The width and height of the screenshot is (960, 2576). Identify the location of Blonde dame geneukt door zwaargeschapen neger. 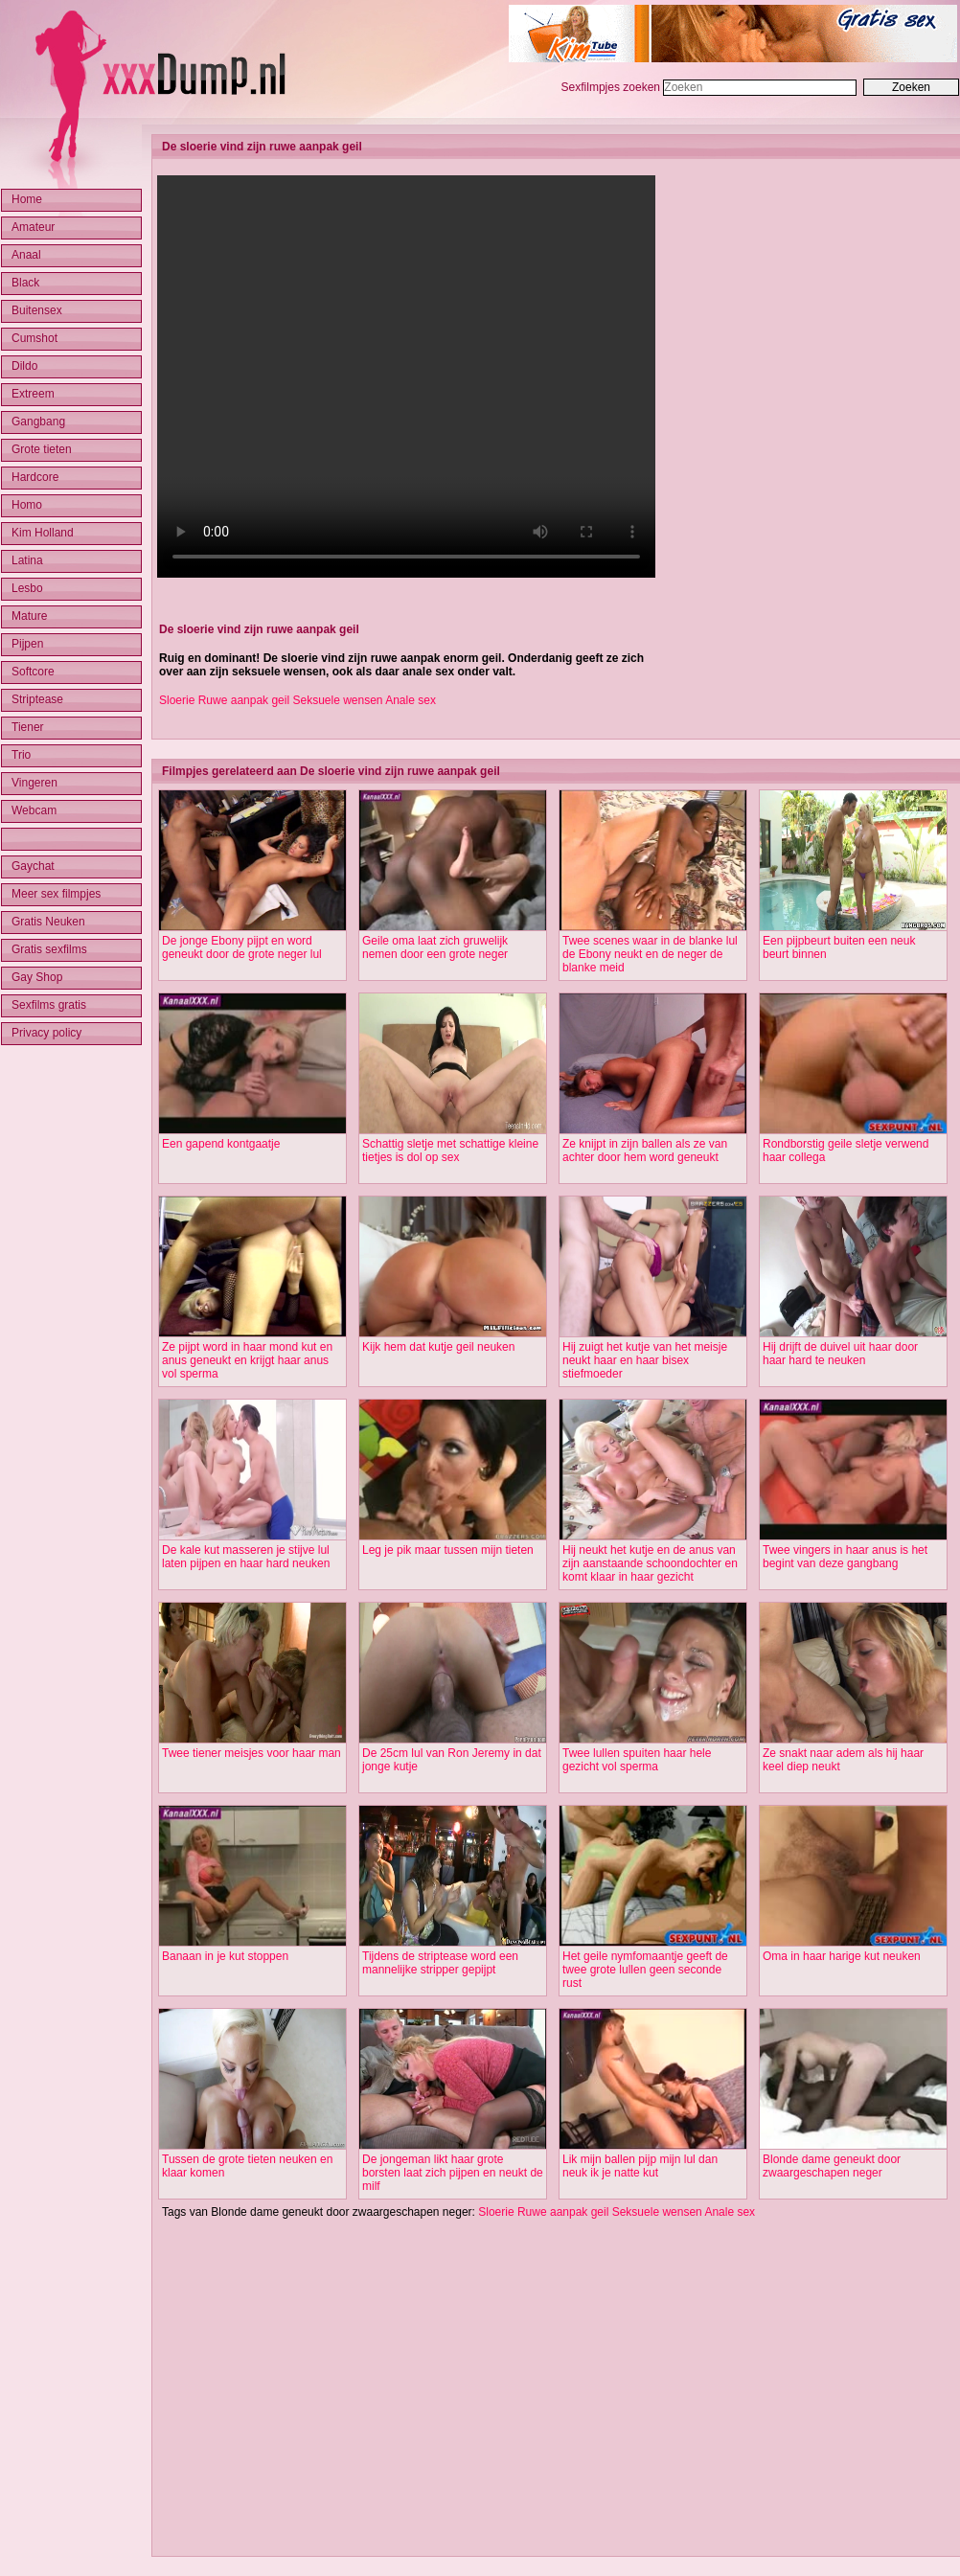
(832, 2166).